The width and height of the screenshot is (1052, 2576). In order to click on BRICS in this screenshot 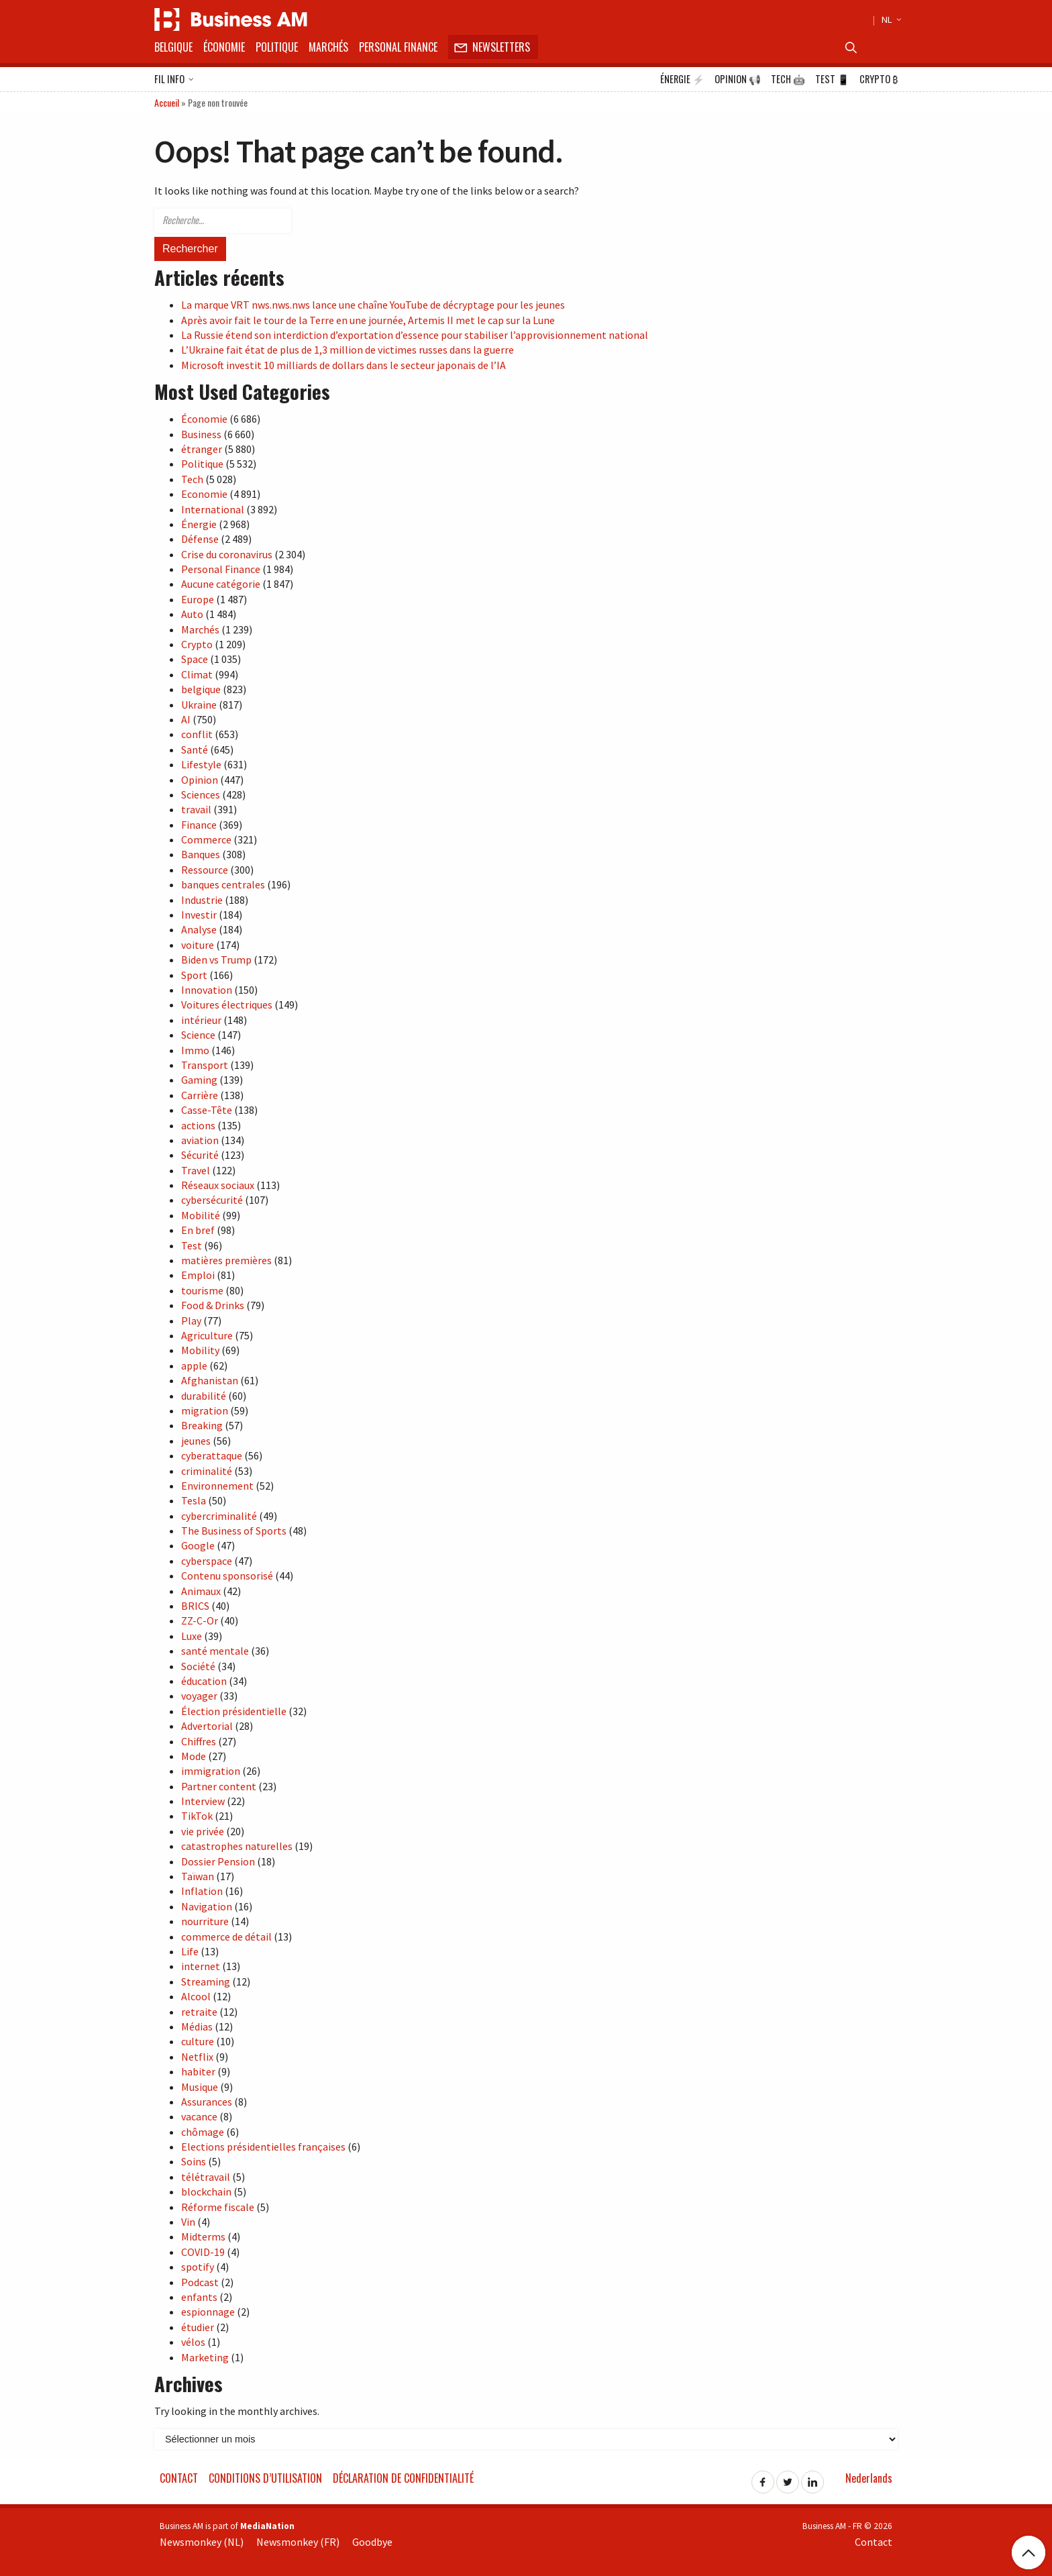, I will do `click(195, 1605)`.